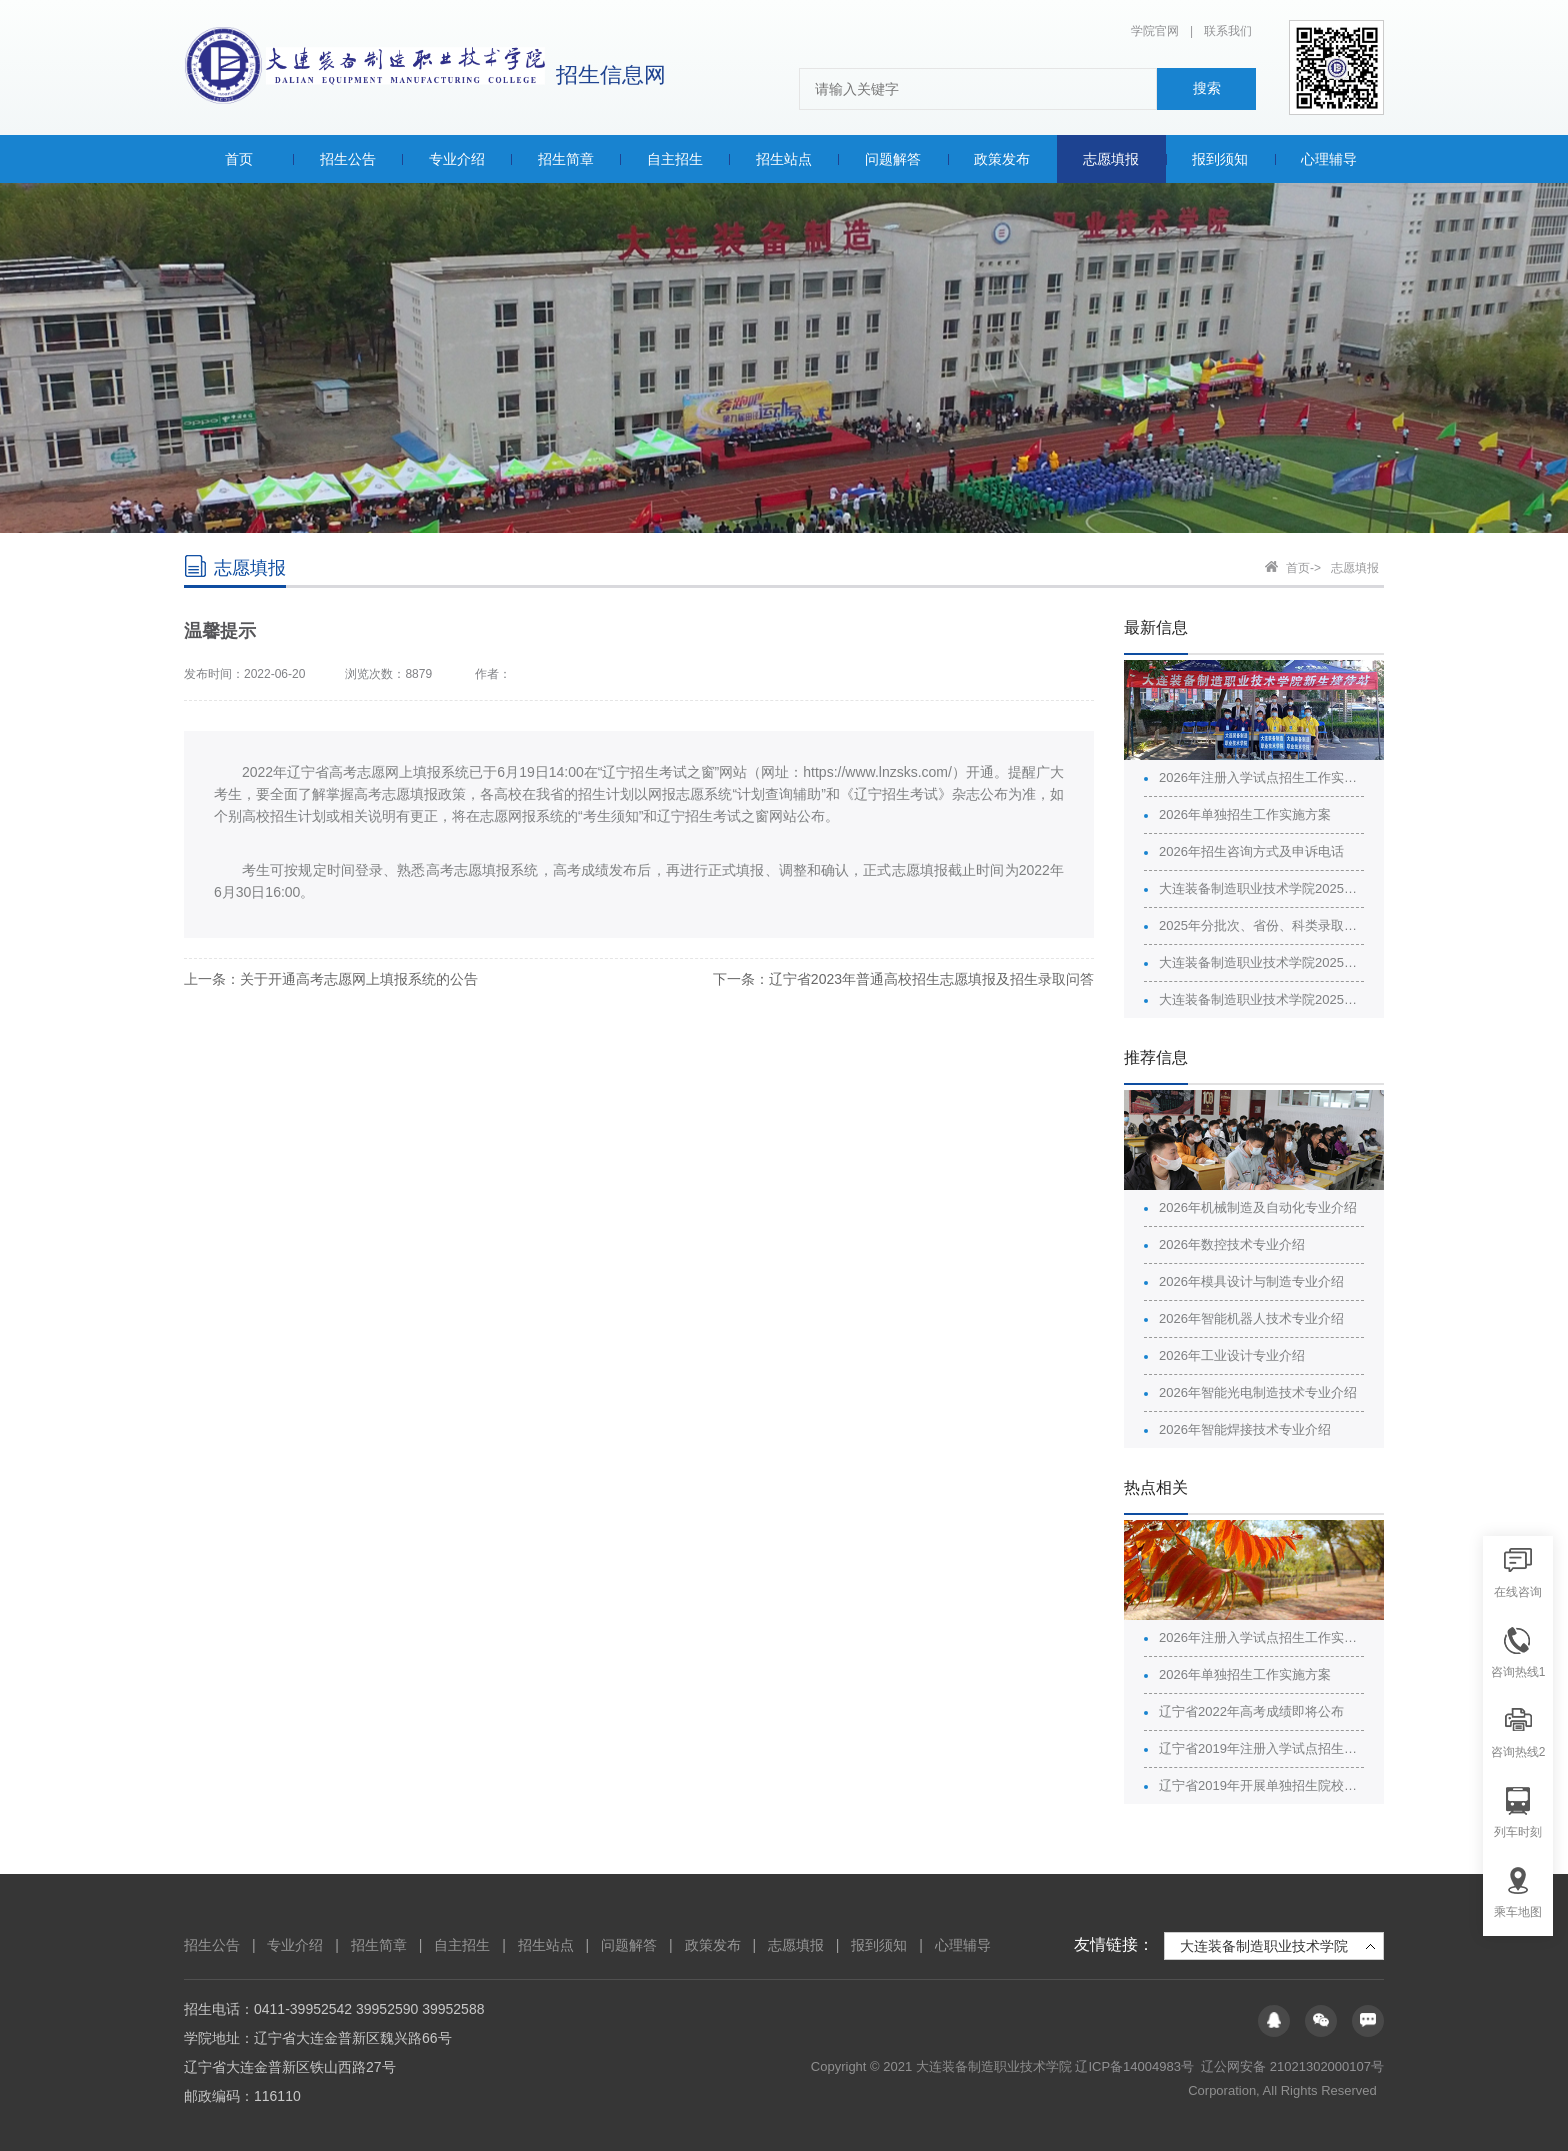 This screenshot has width=1568, height=2151. Describe the element at coordinates (1303, 568) in the screenshot. I see `首页->` at that location.